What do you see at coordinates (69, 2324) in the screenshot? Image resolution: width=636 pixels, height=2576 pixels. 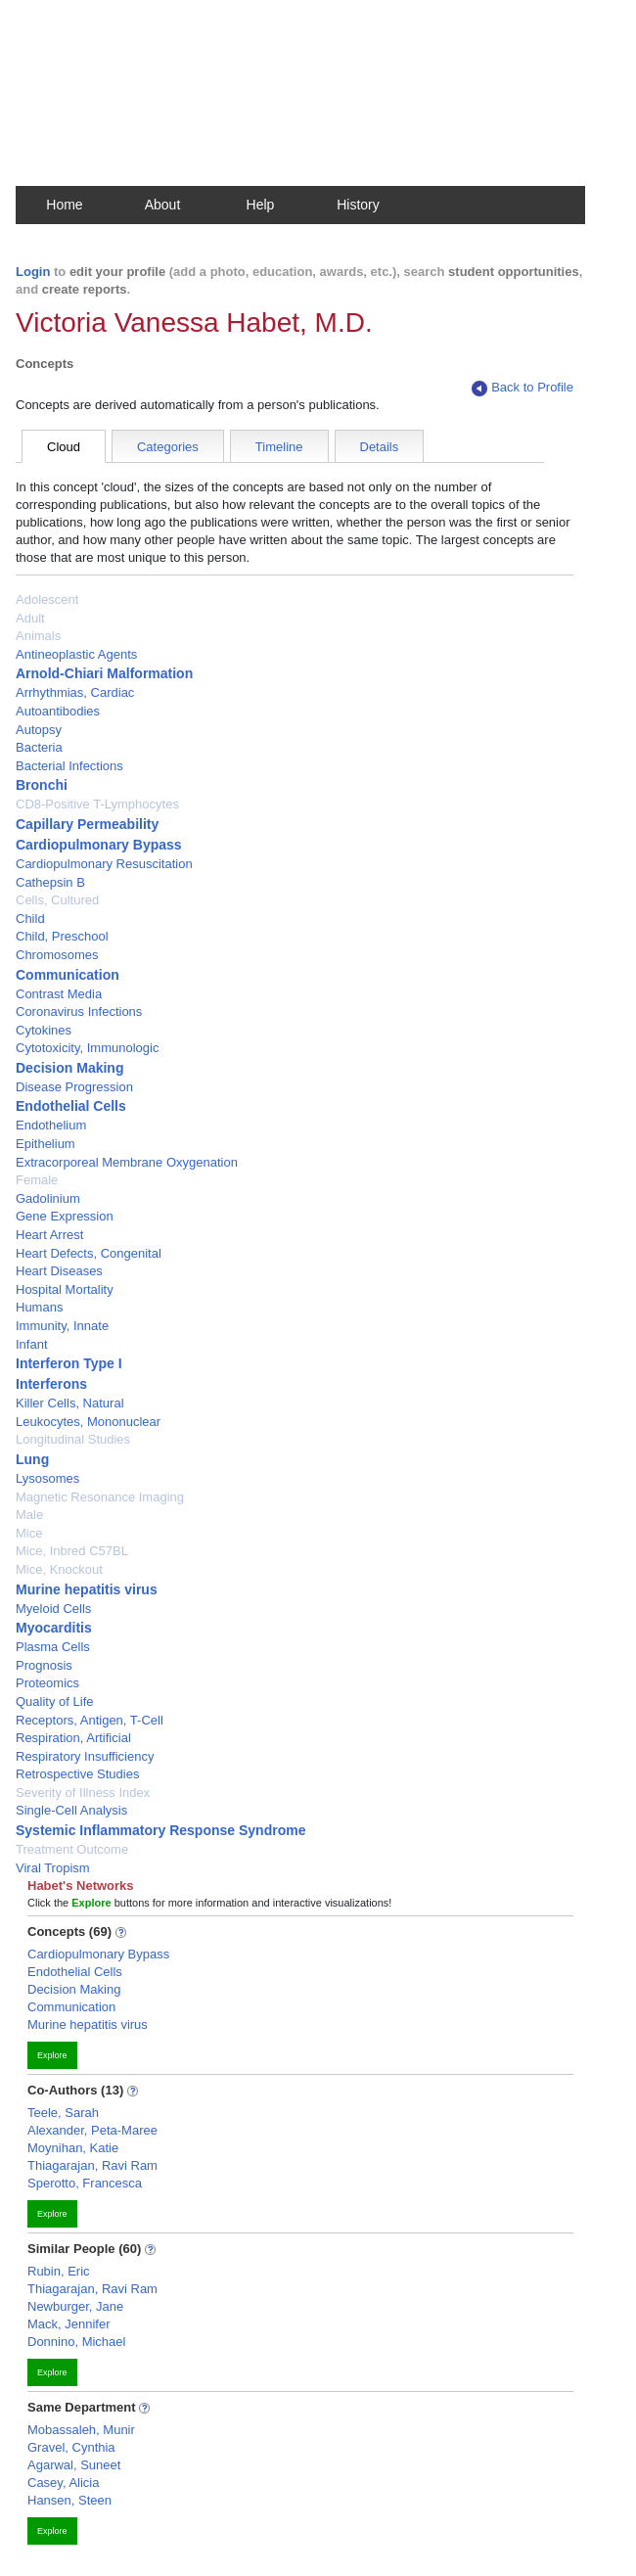 I see `Mack, Jennifer` at bounding box center [69, 2324].